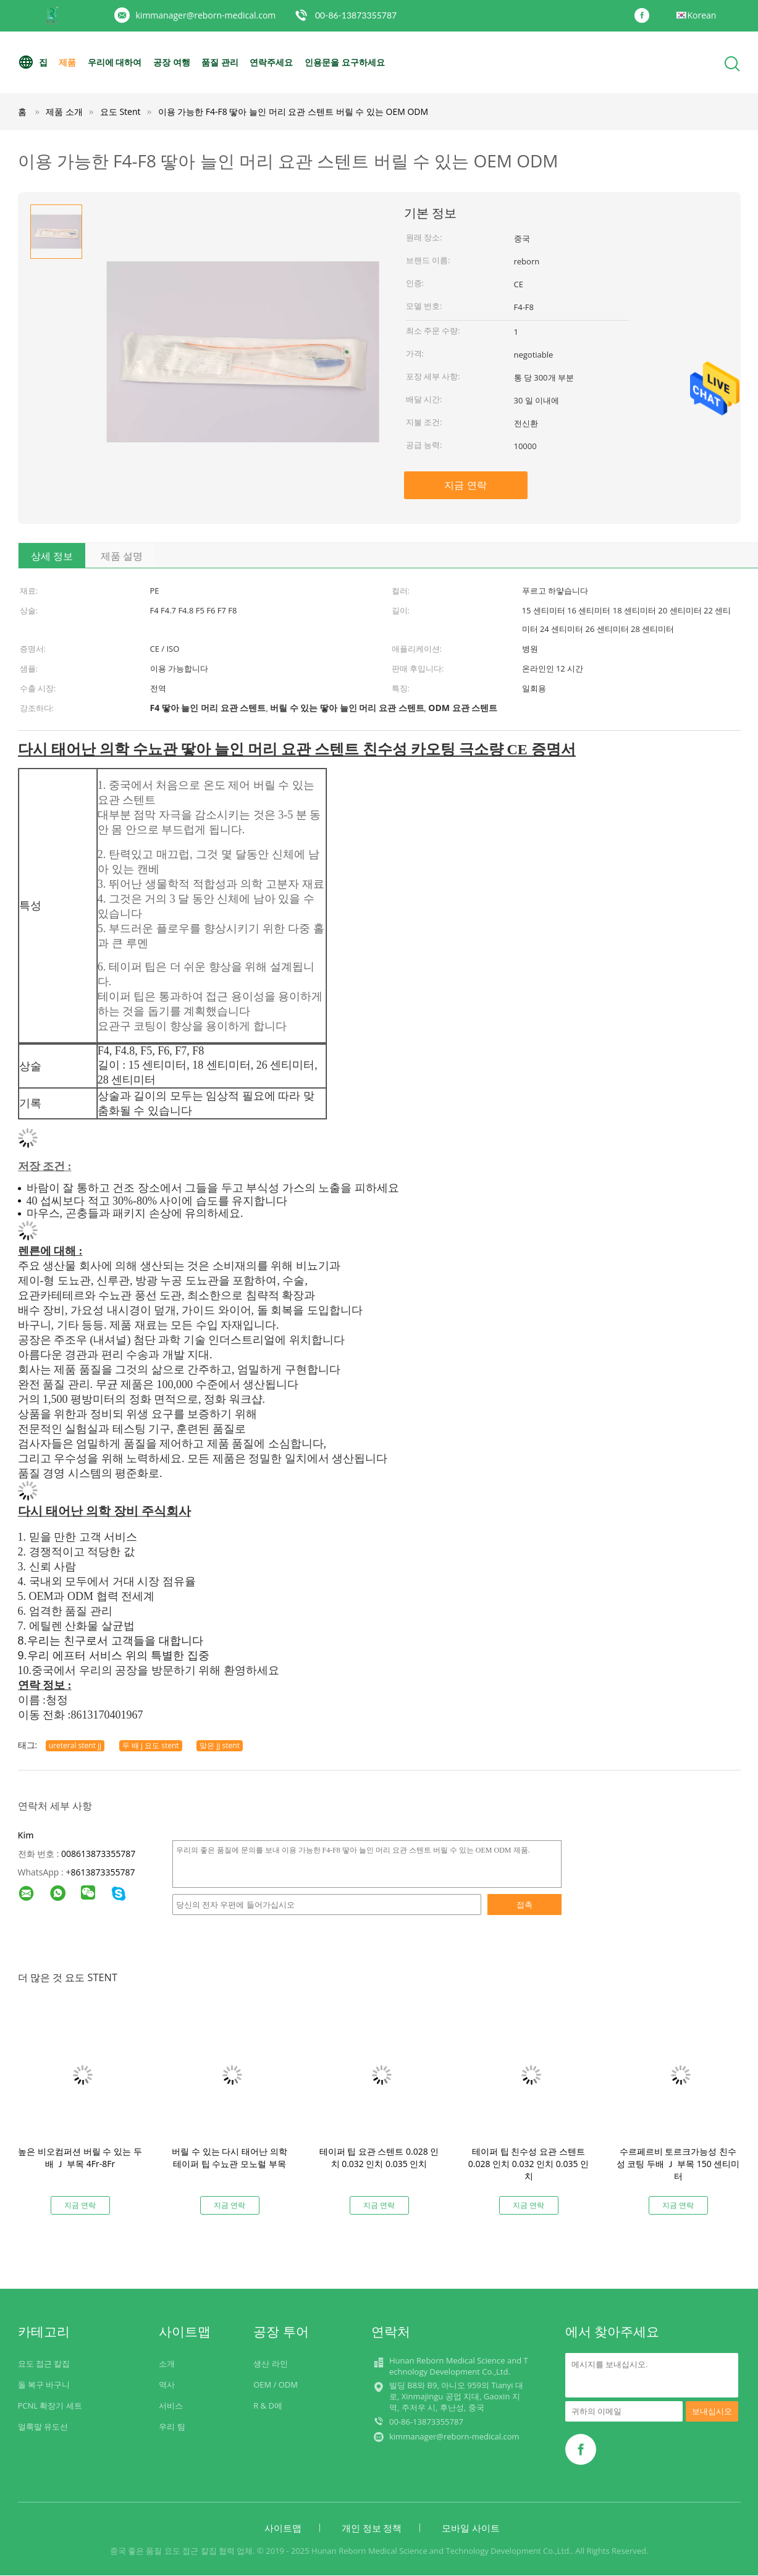 The width and height of the screenshot is (758, 2576). What do you see at coordinates (44, 2384) in the screenshot?
I see `돌 복구 바구니` at bounding box center [44, 2384].